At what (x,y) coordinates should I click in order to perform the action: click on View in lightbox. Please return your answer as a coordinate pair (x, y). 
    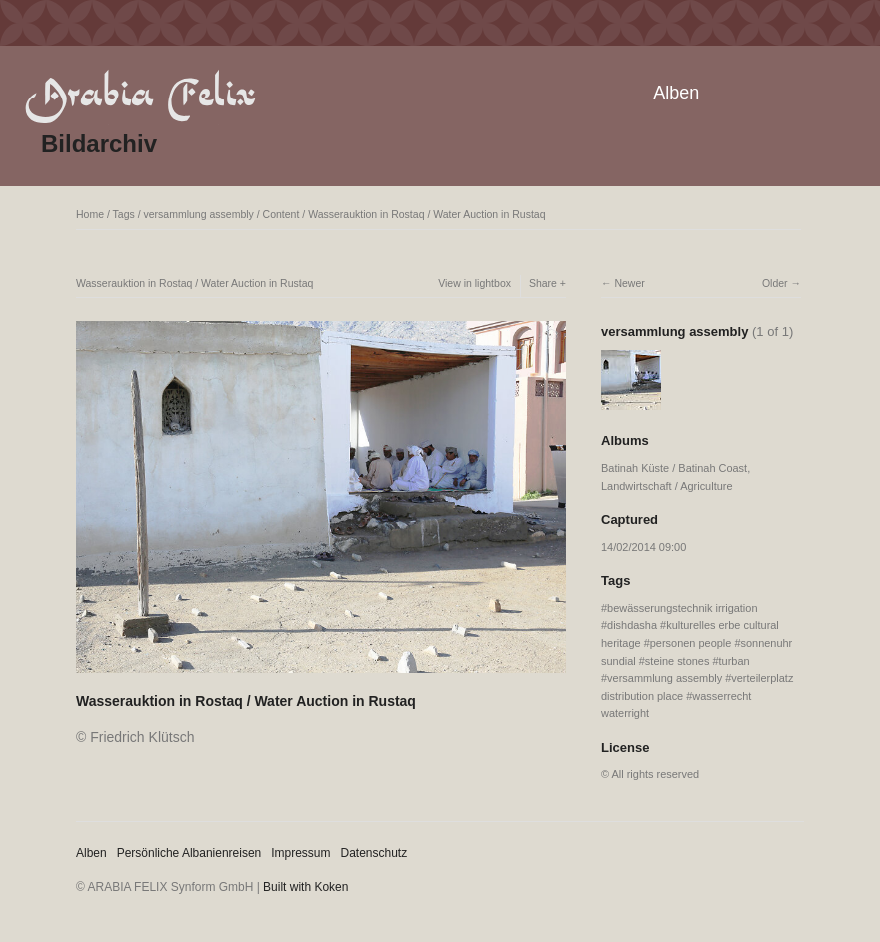
    Looking at the image, I should click on (474, 283).